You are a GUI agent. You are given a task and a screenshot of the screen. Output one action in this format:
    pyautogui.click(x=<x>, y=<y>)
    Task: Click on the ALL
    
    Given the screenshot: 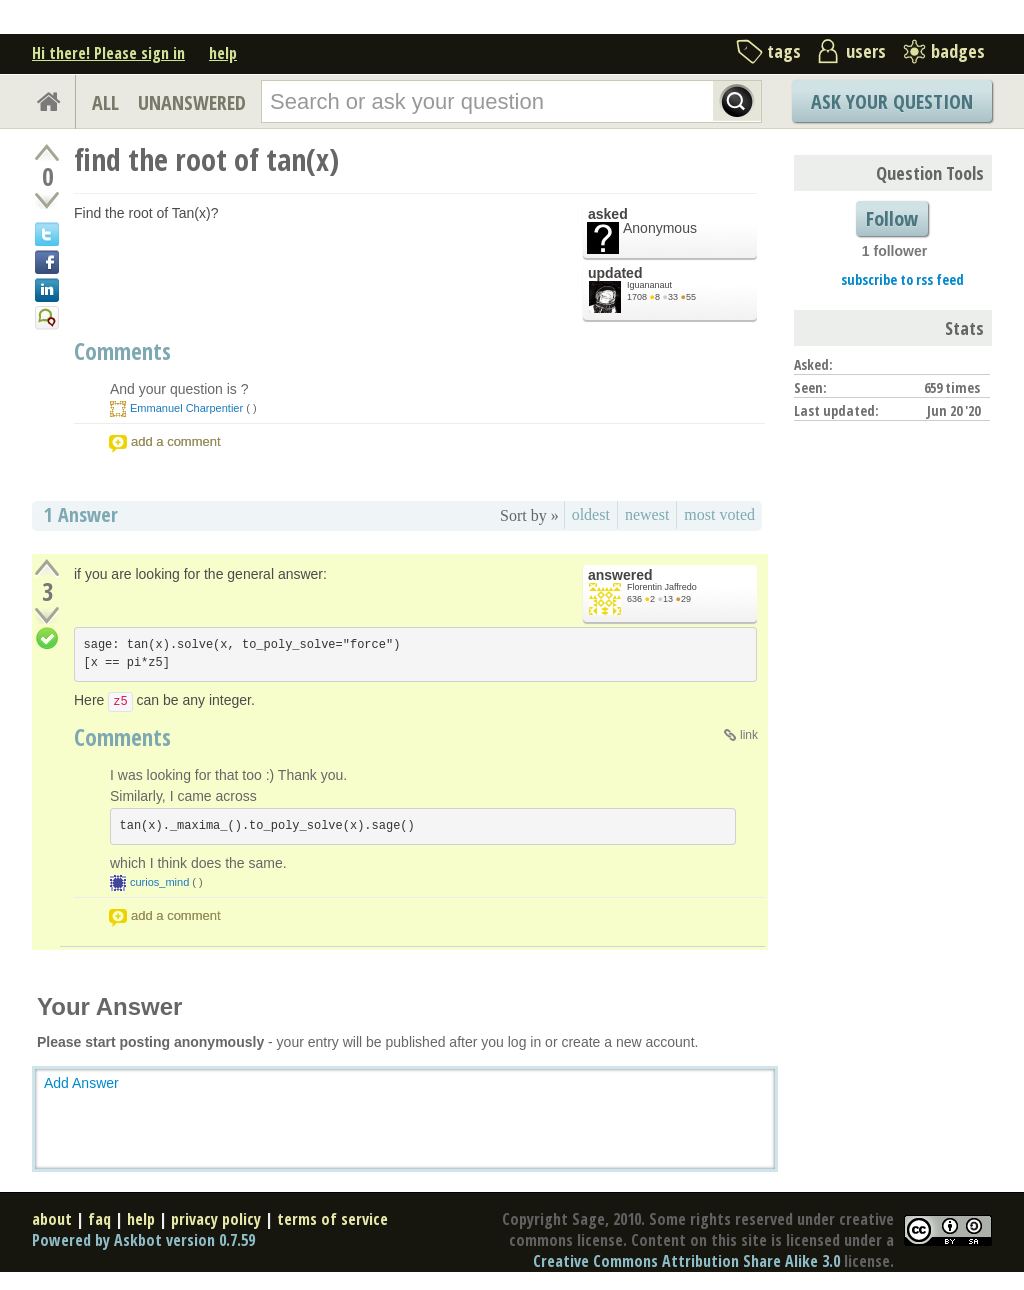 What is the action you would take?
    pyautogui.click(x=105, y=102)
    